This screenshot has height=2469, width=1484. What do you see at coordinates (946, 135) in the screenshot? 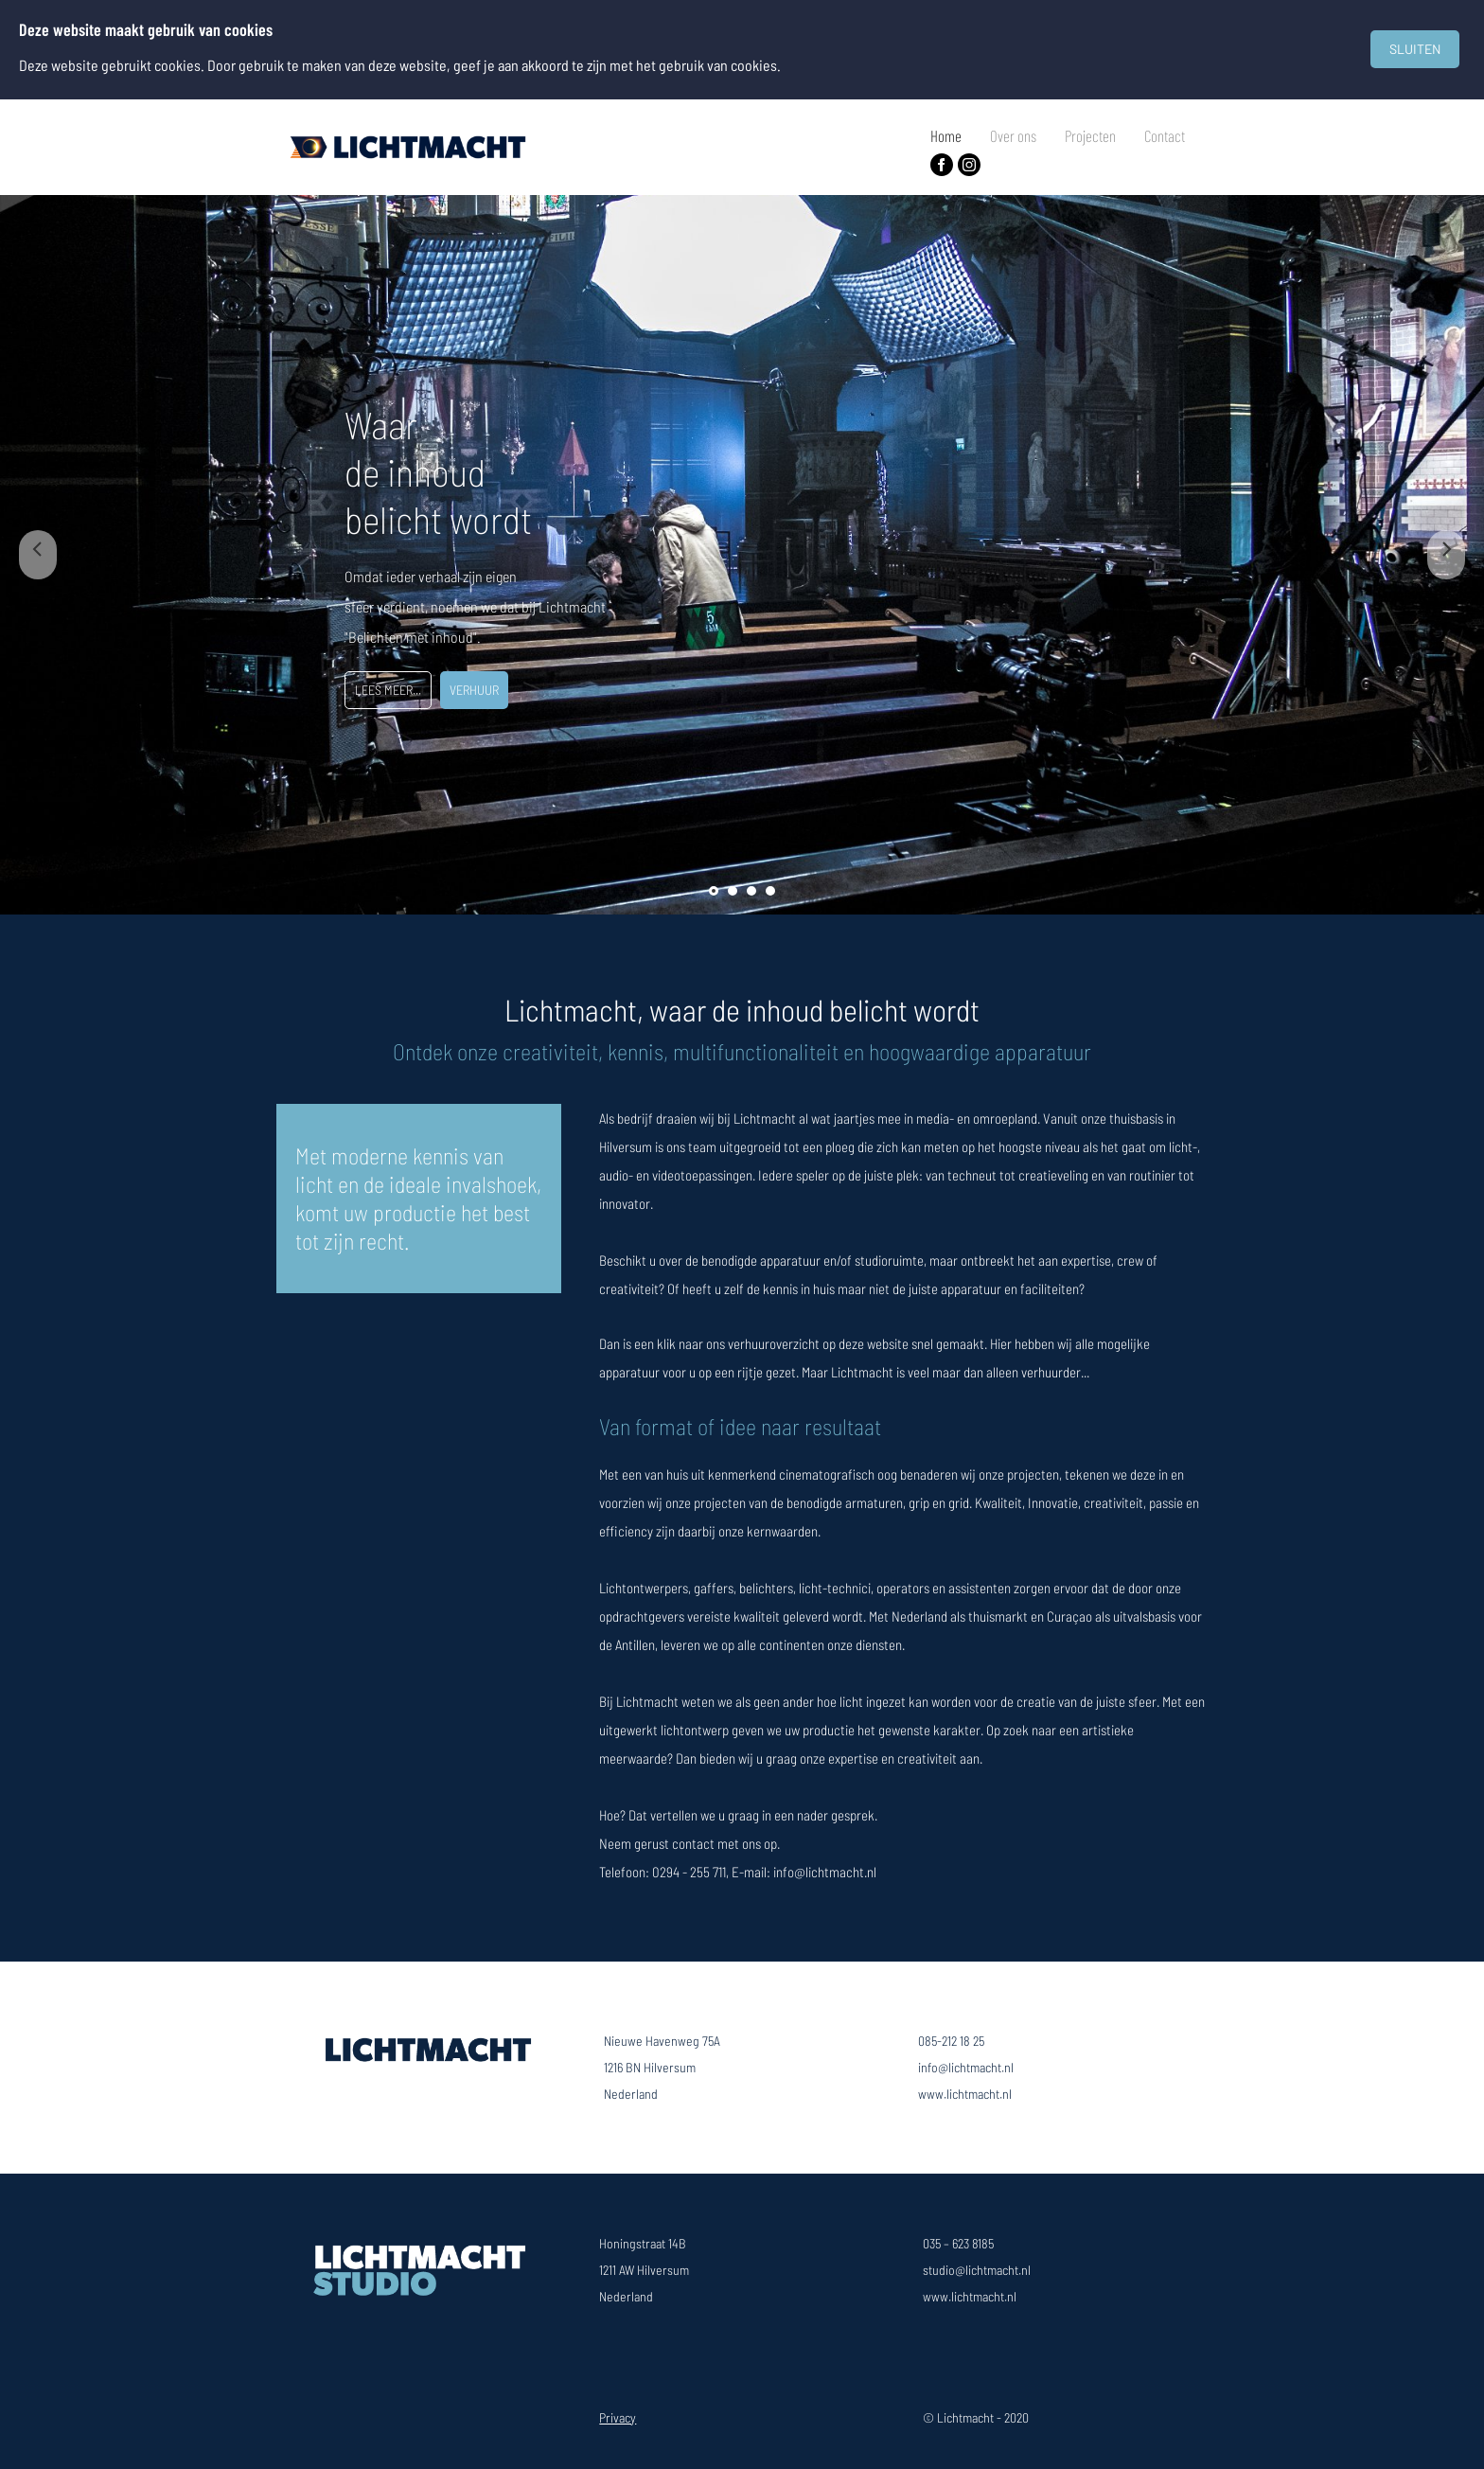
I see `Home` at bounding box center [946, 135].